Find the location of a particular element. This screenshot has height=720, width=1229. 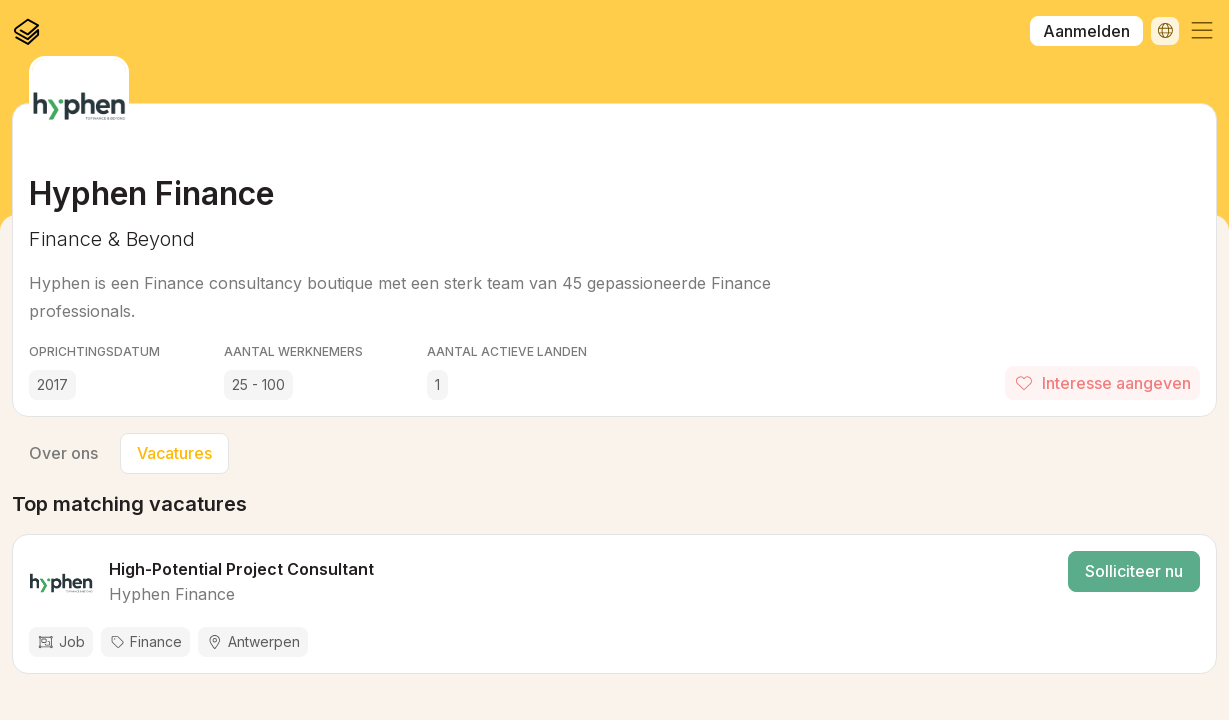

Aanmelden is located at coordinates (1086, 31).